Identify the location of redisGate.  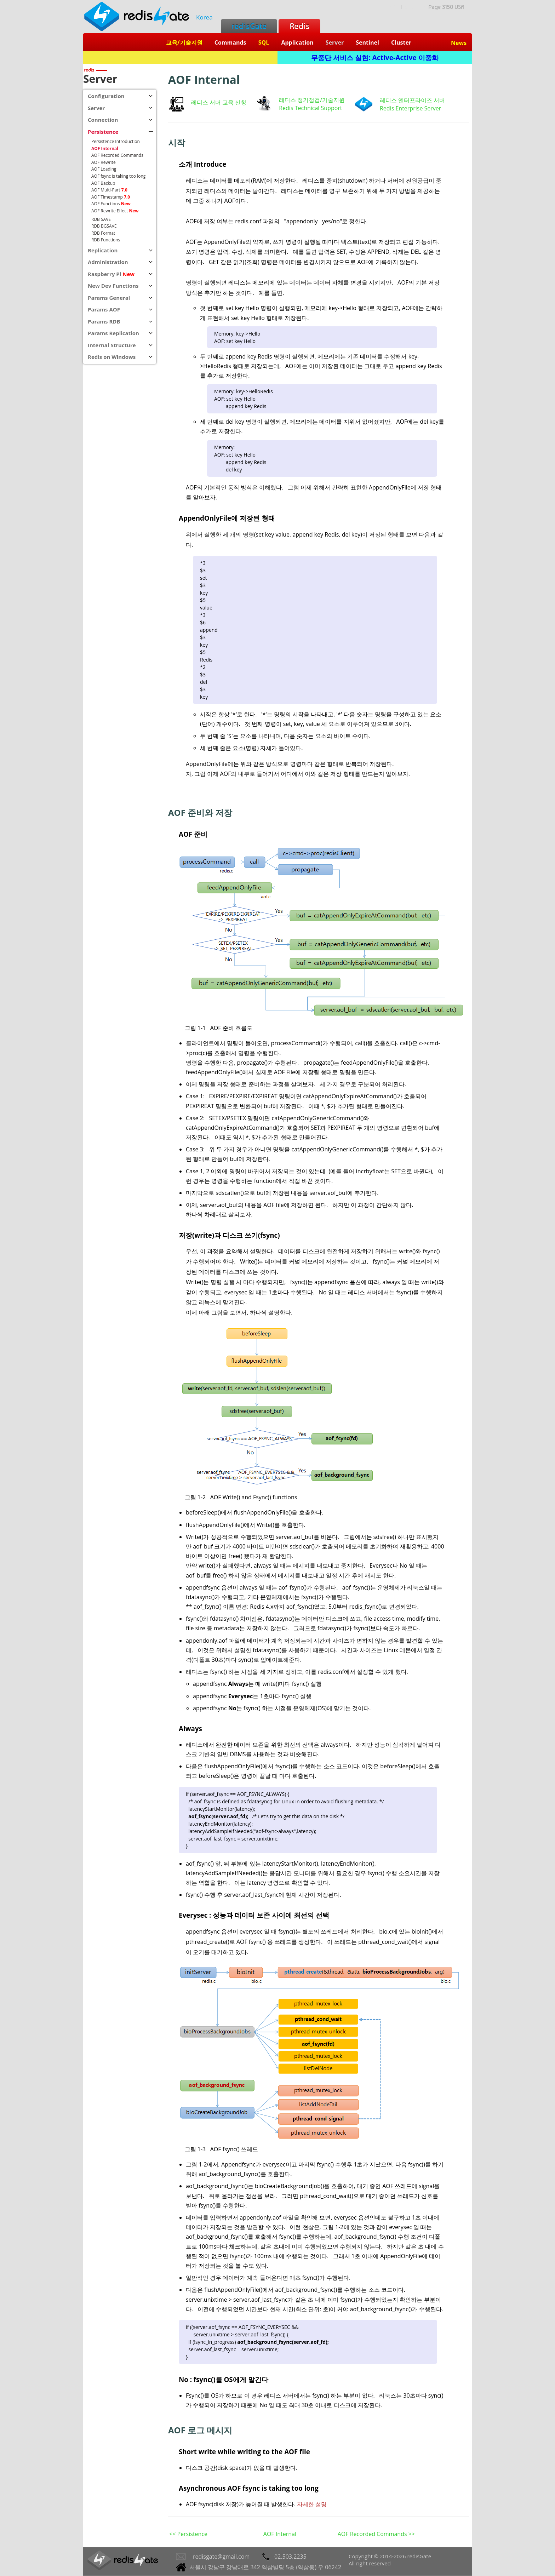
(249, 26).